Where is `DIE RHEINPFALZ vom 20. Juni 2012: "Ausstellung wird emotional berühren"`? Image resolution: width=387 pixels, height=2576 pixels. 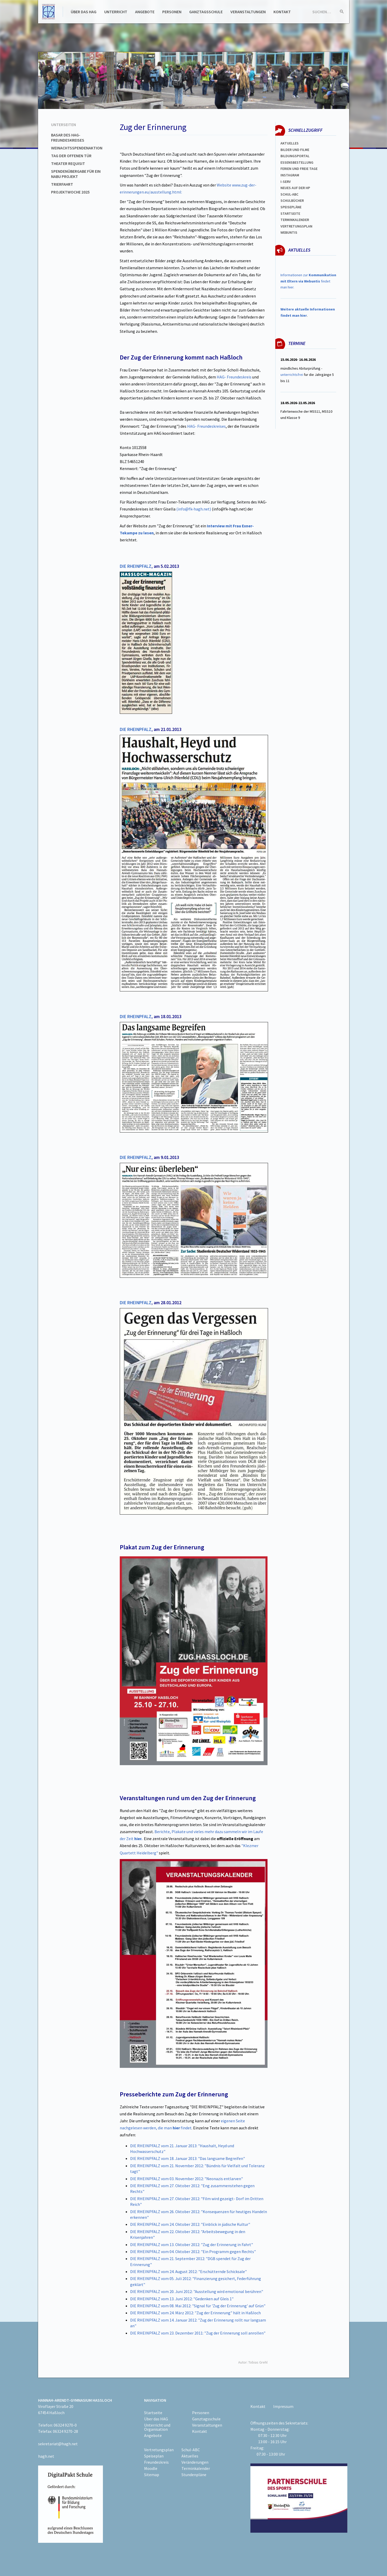 DIE RHEINPFALZ vom 20. Juni 2012: "Ausstellung wird emotional berühren" is located at coordinates (196, 2291).